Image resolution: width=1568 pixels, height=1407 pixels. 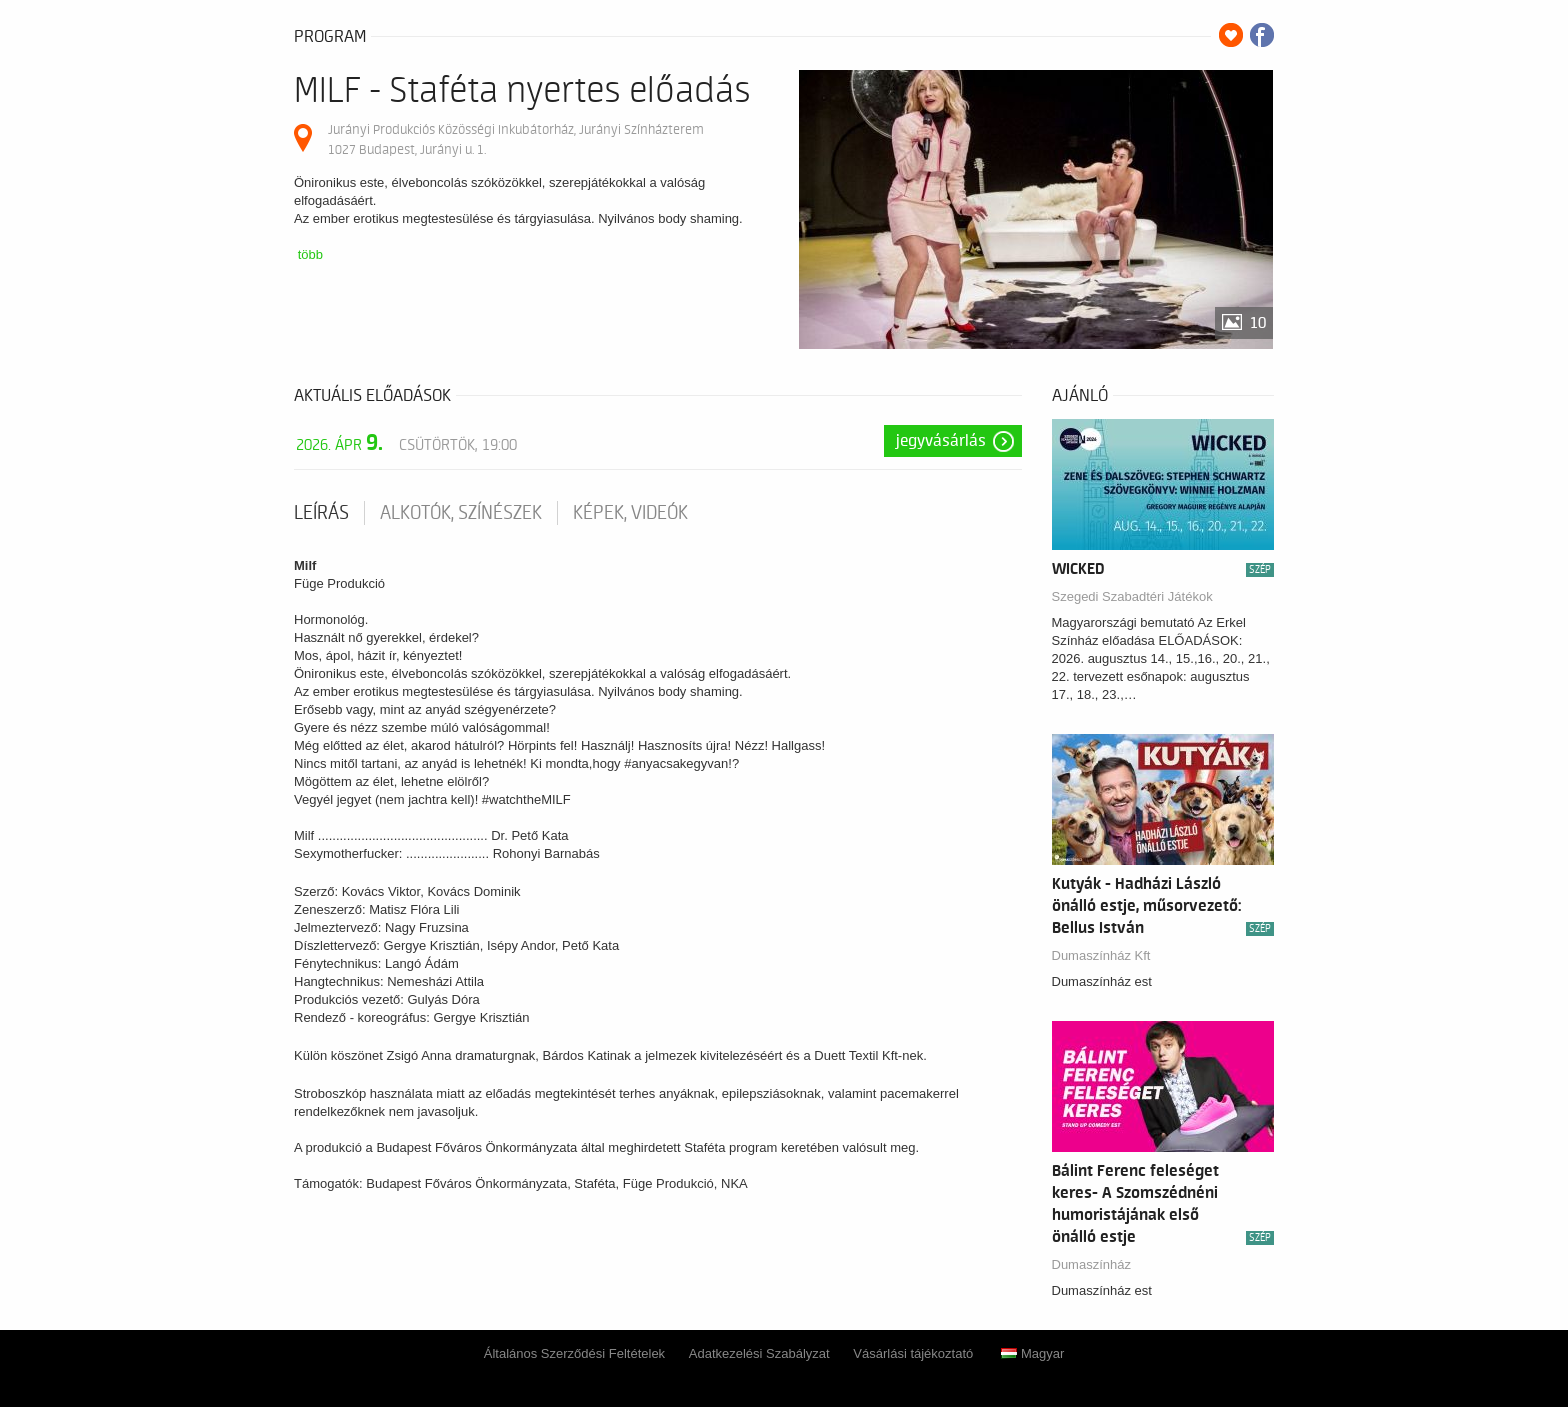 I want to click on Dumaszínház, so click(x=1091, y=1264).